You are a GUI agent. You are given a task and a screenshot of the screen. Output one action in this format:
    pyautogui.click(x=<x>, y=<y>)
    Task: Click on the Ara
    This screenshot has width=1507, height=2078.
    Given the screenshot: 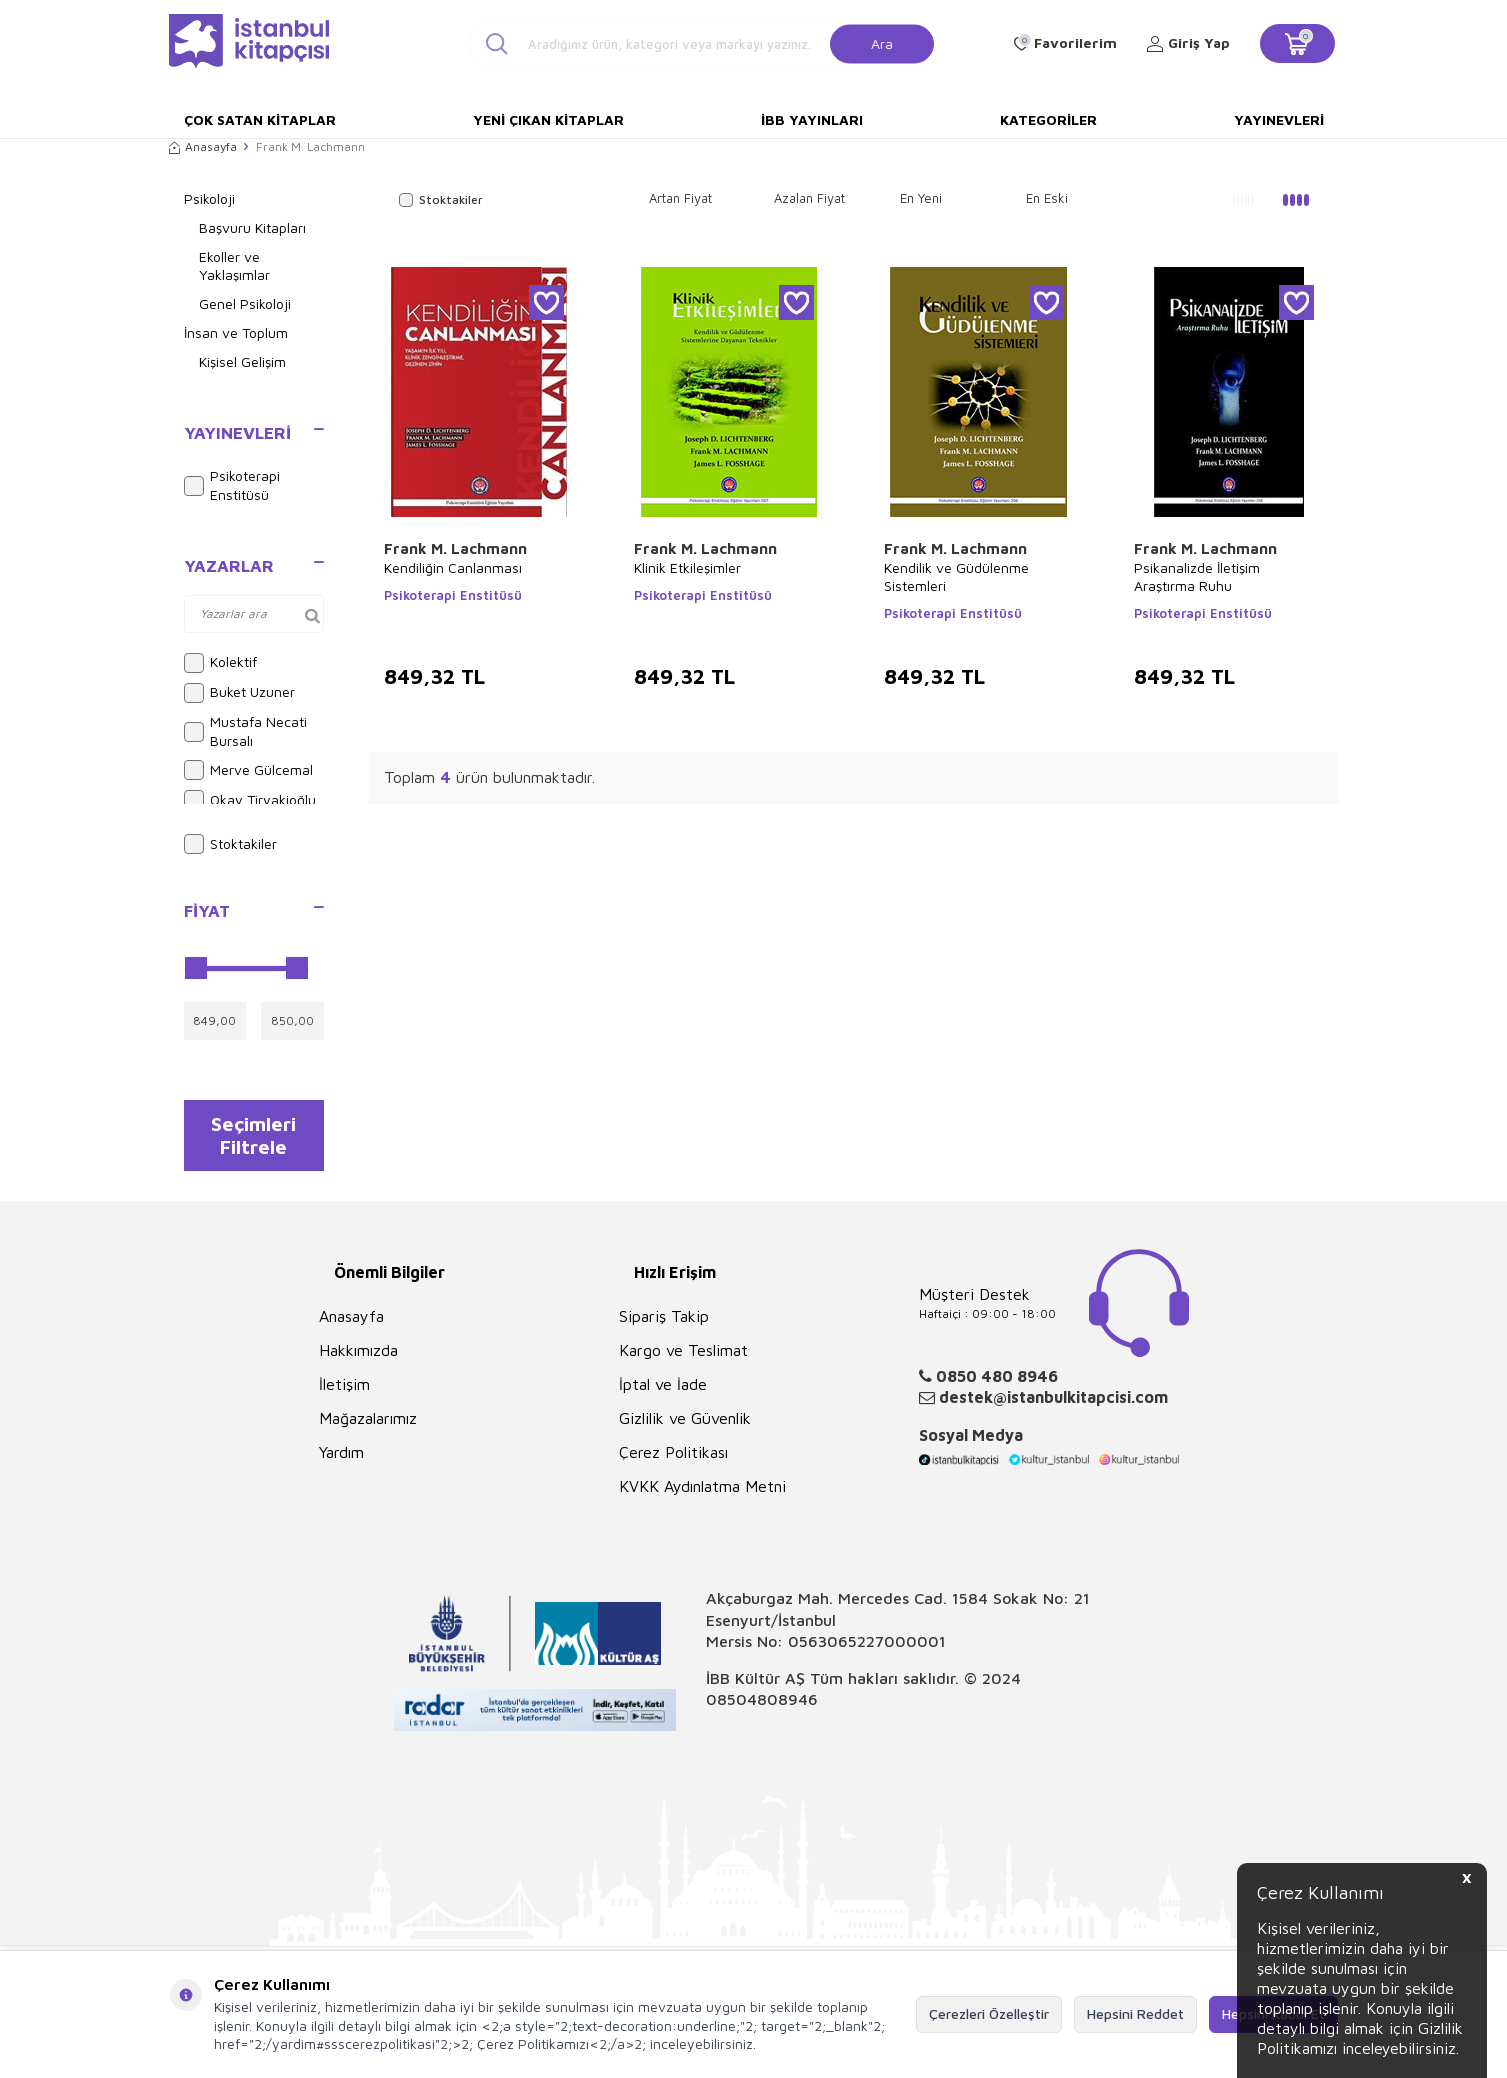 What is the action you would take?
    pyautogui.click(x=882, y=42)
    